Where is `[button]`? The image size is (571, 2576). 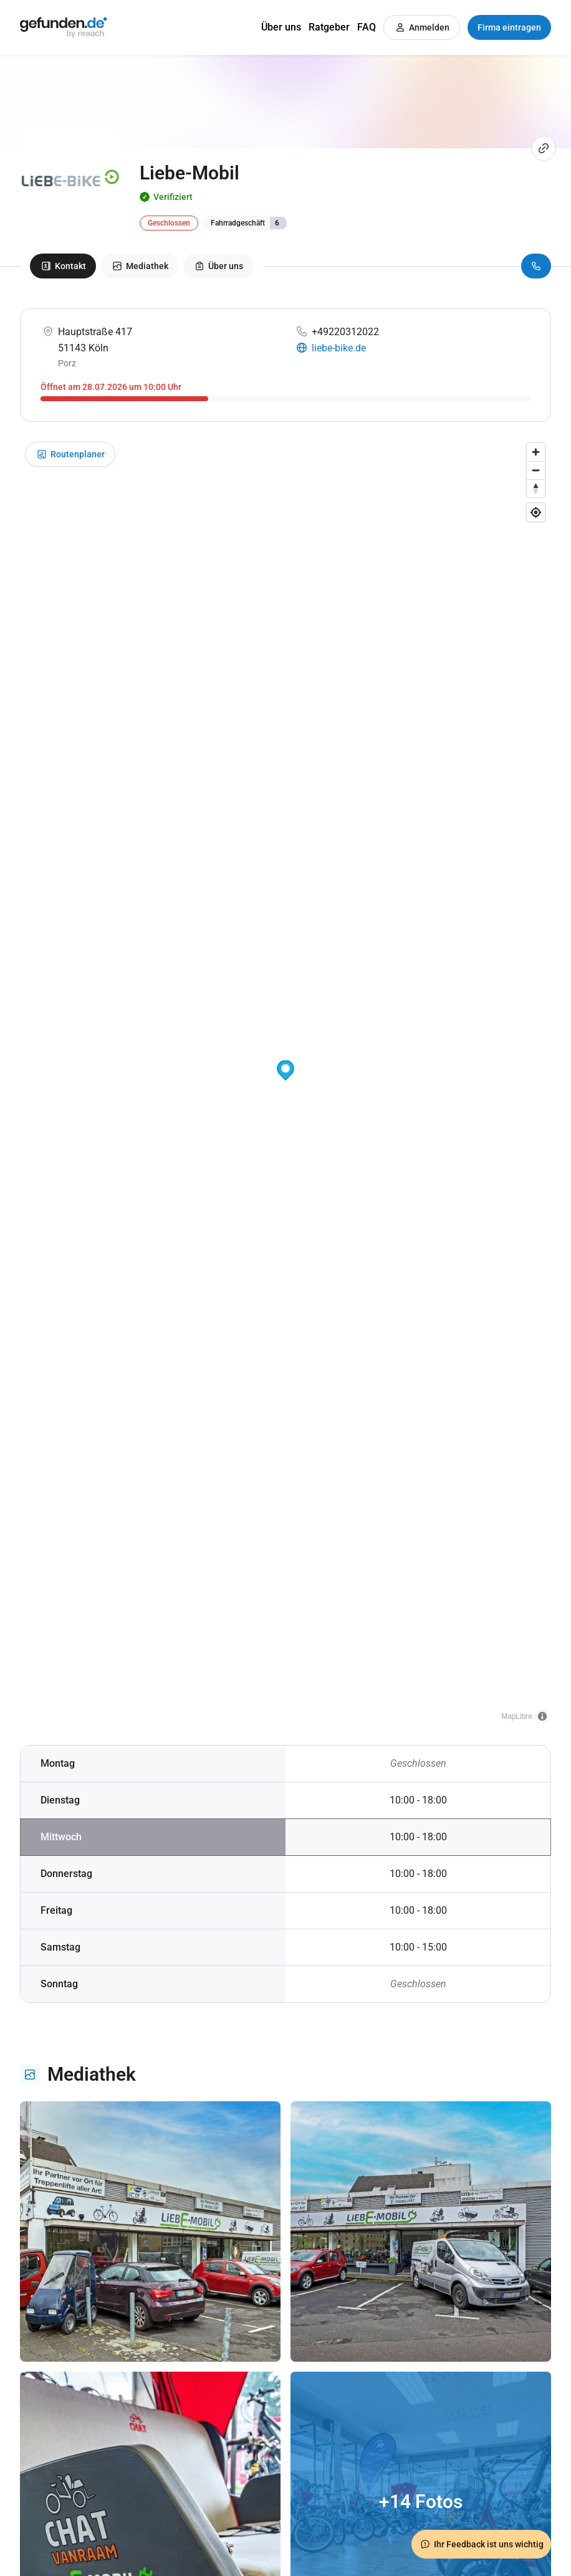 [button] is located at coordinates (285, 1071).